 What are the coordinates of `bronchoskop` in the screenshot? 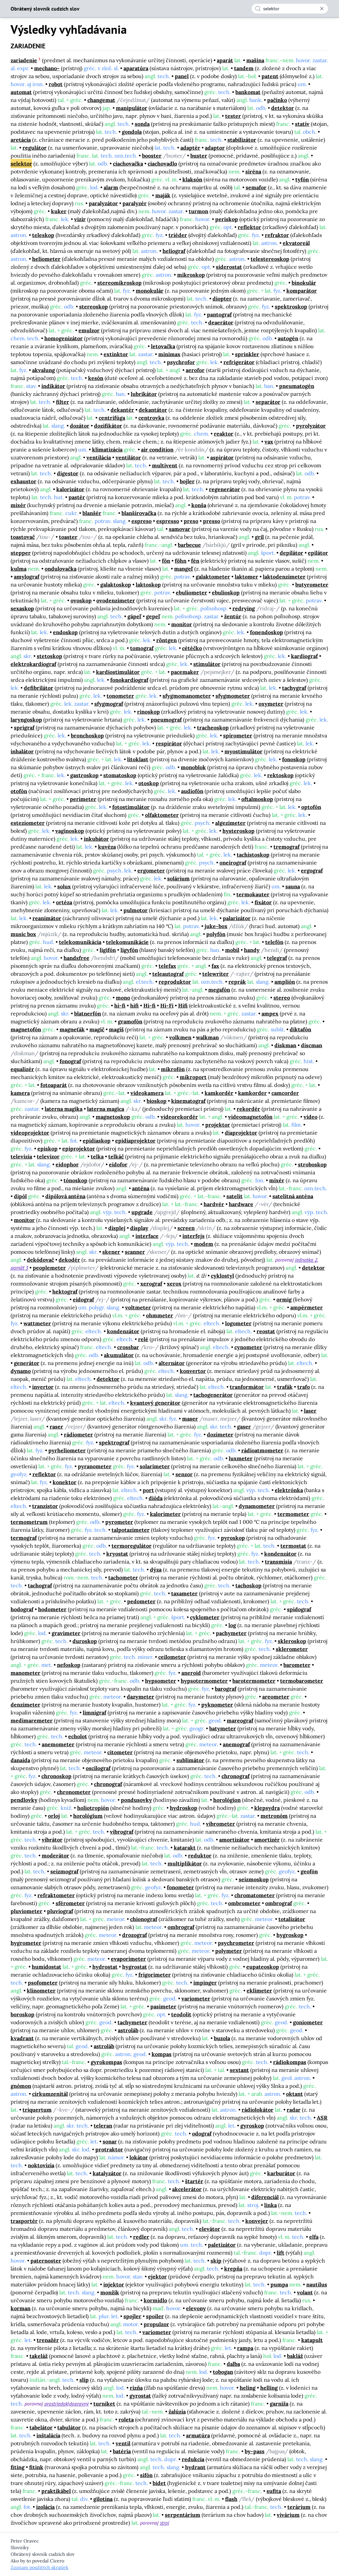 It's located at (87, 735).